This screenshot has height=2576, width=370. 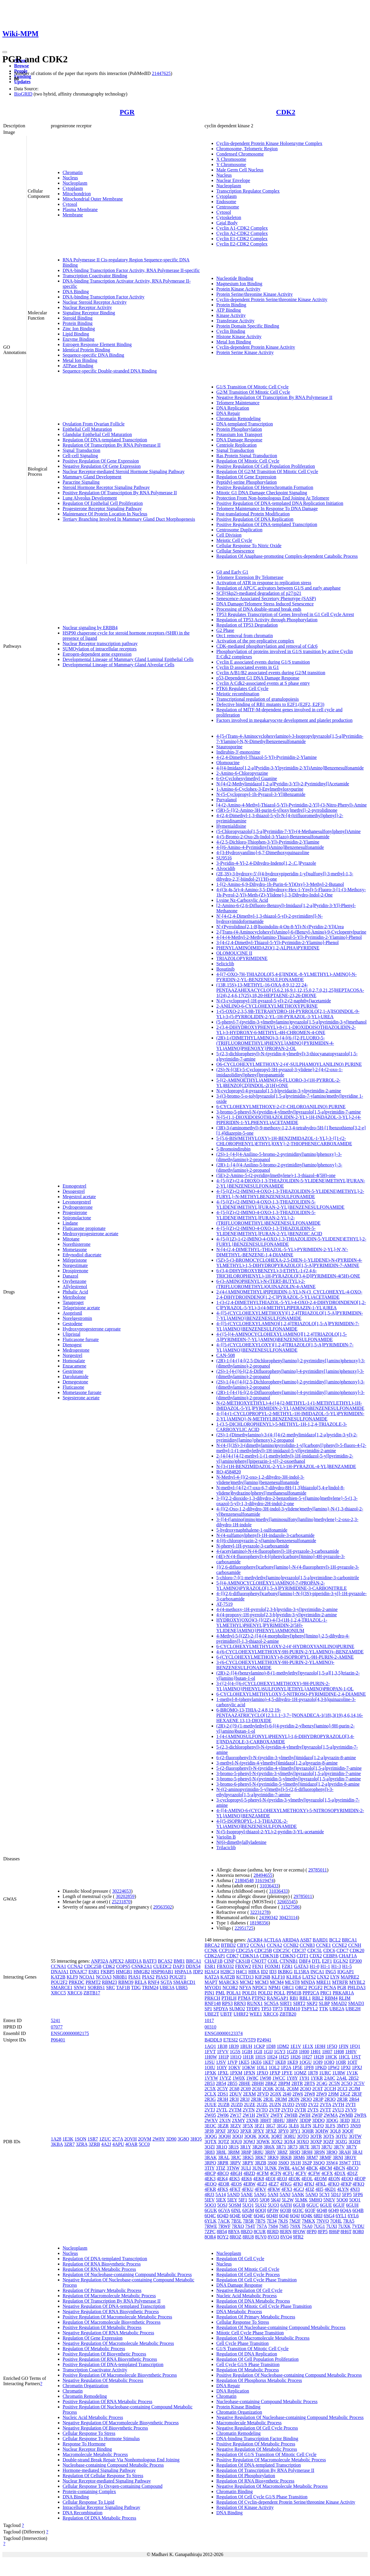 I want to click on 3EJ1, so click(x=355, y=2120).